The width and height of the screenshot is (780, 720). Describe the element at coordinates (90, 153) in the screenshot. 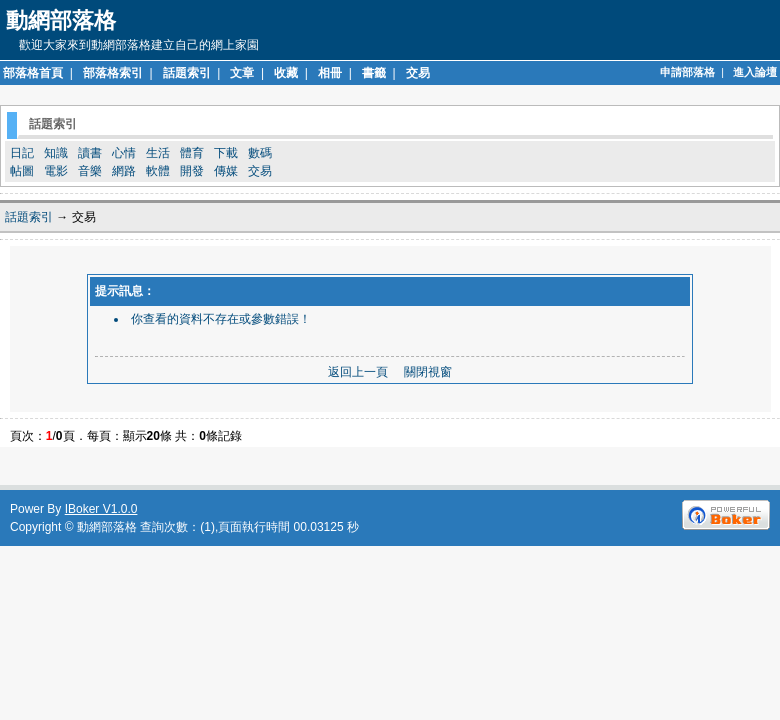

I see `讀書` at that location.